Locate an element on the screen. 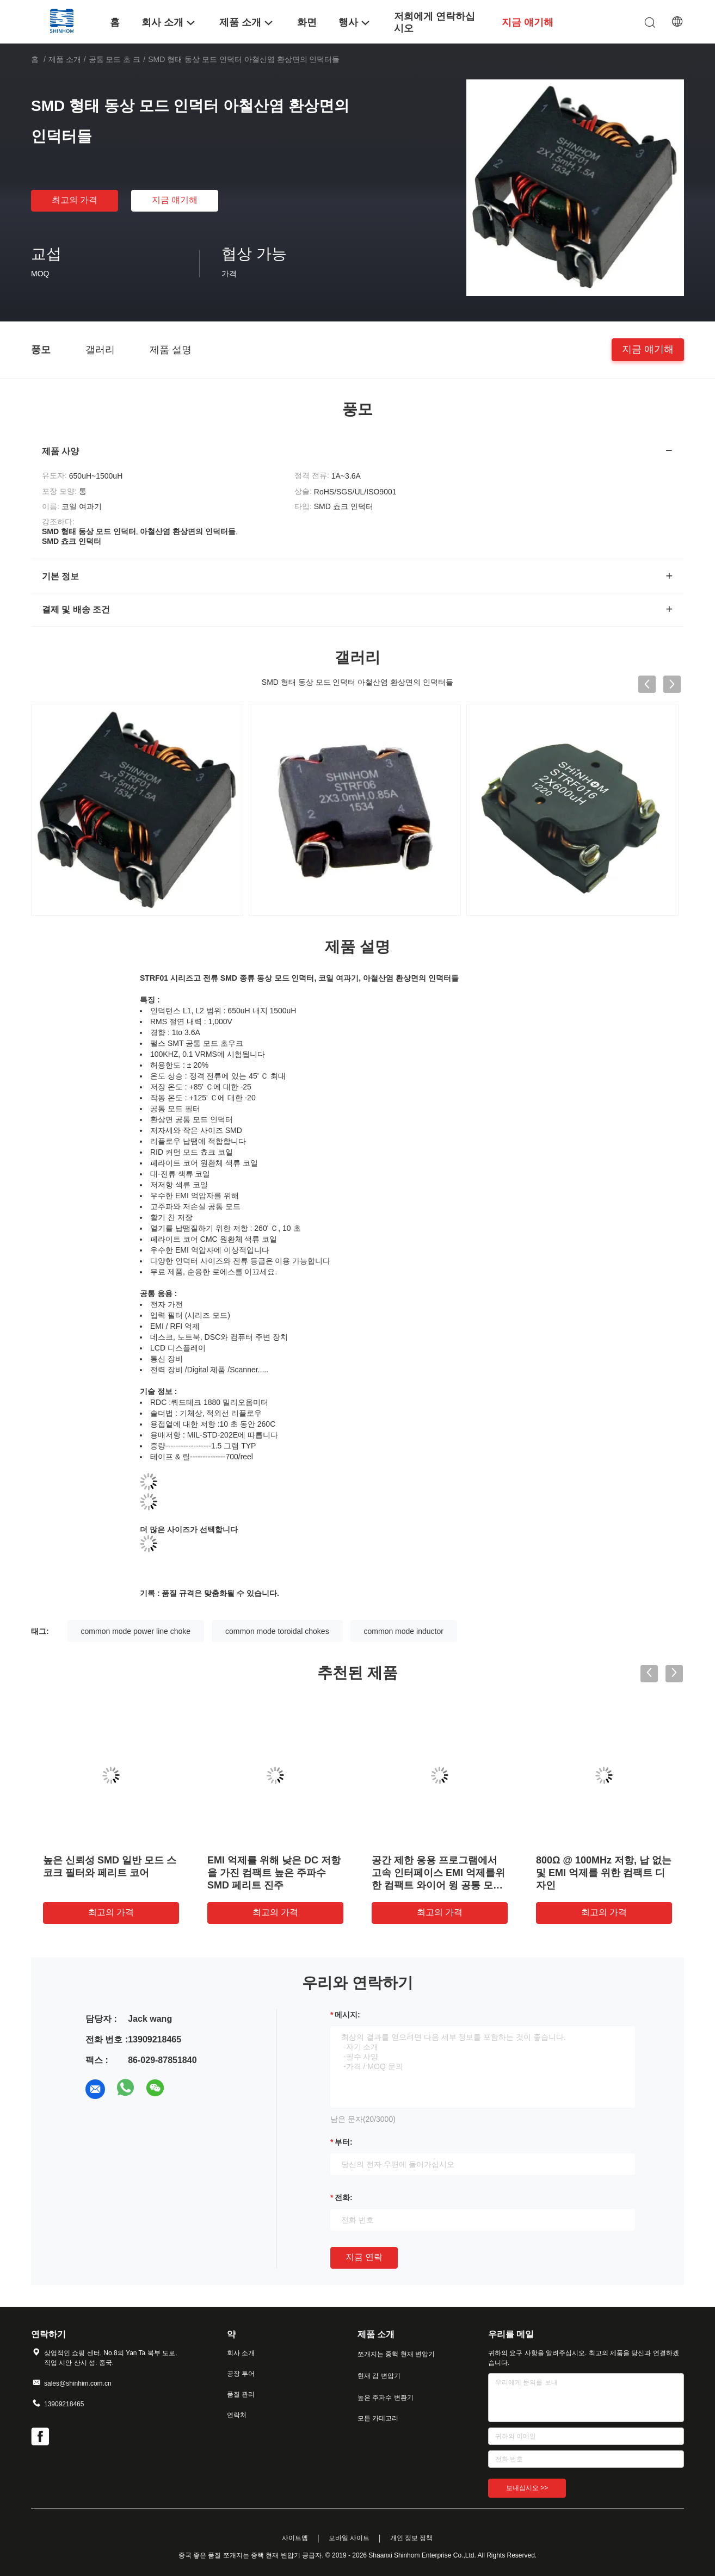 The height and width of the screenshot is (2576, 715). common mode toroidal chokes is located at coordinates (277, 1631).